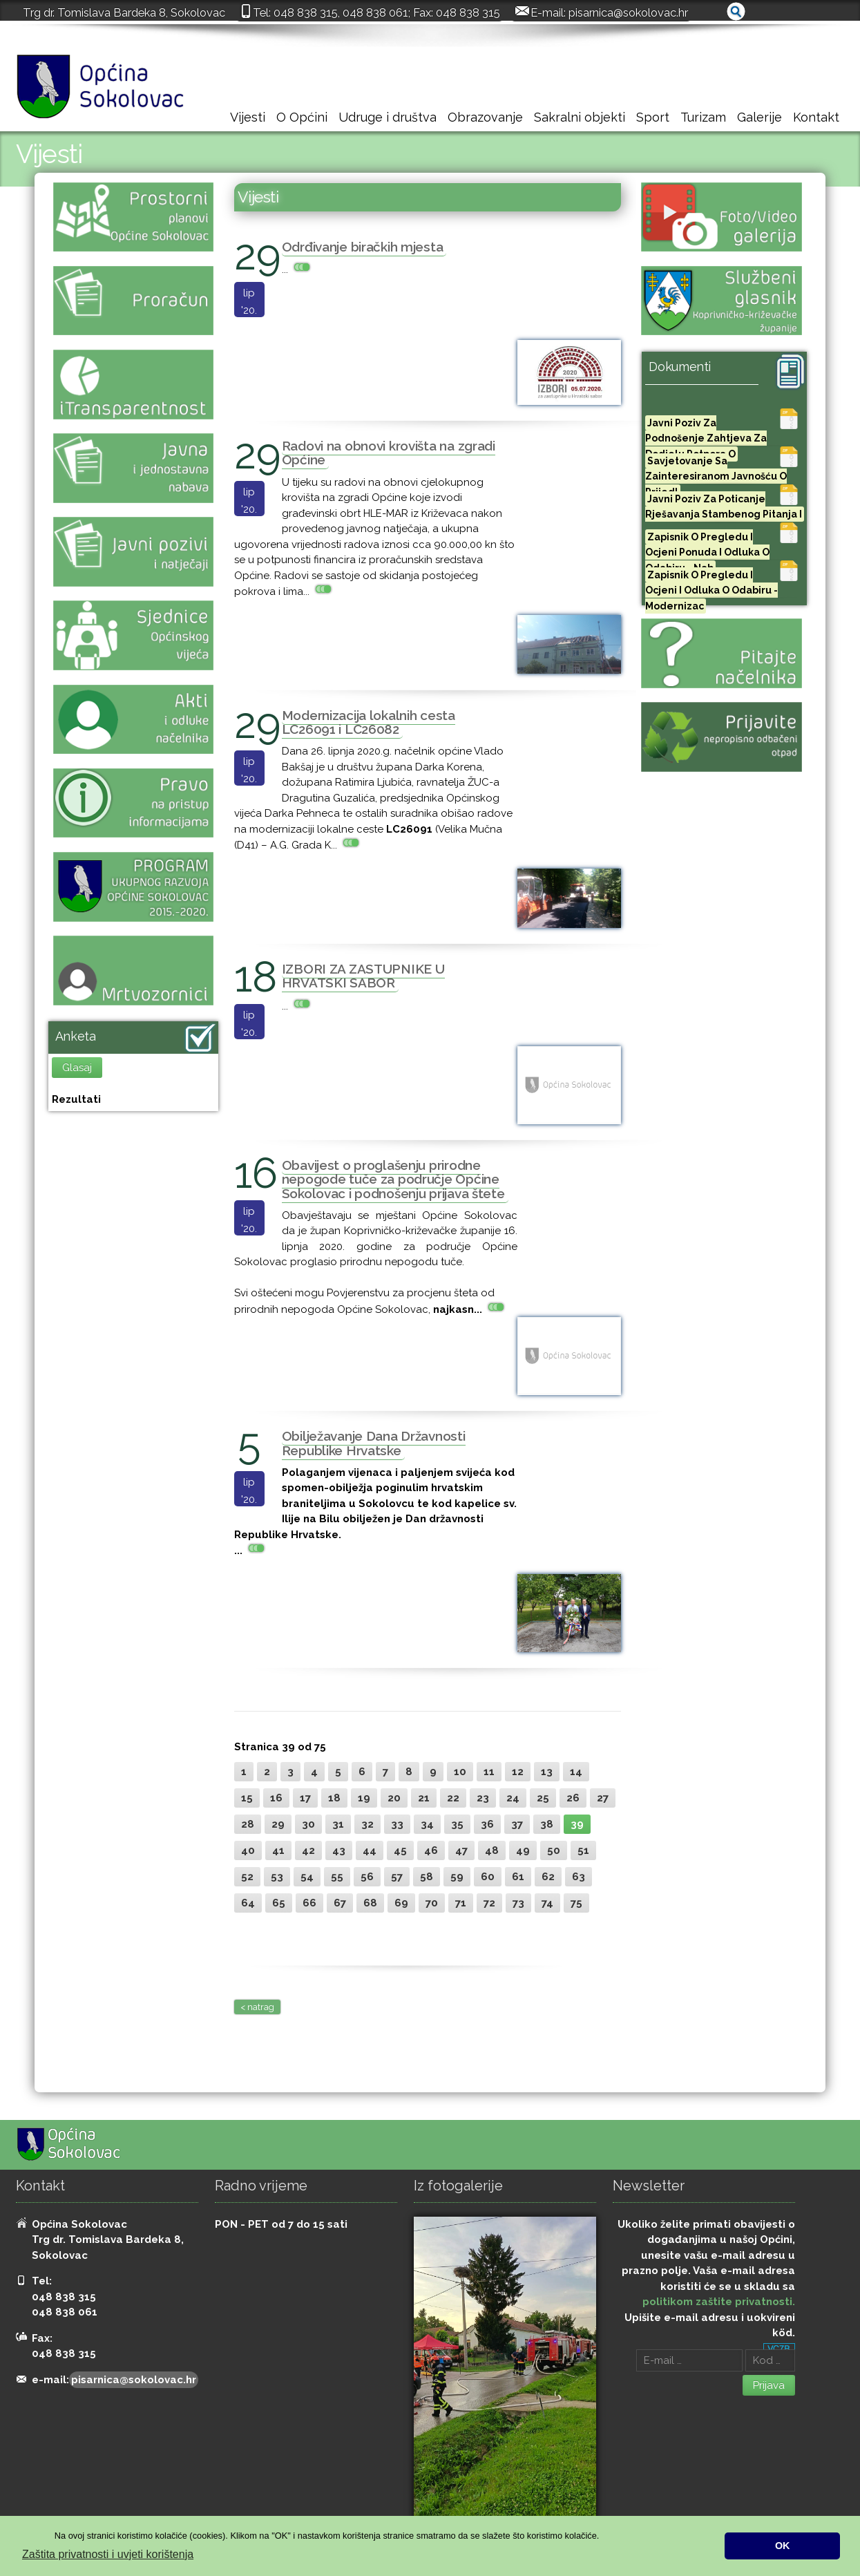  What do you see at coordinates (603, 1798) in the screenshot?
I see `27` at bounding box center [603, 1798].